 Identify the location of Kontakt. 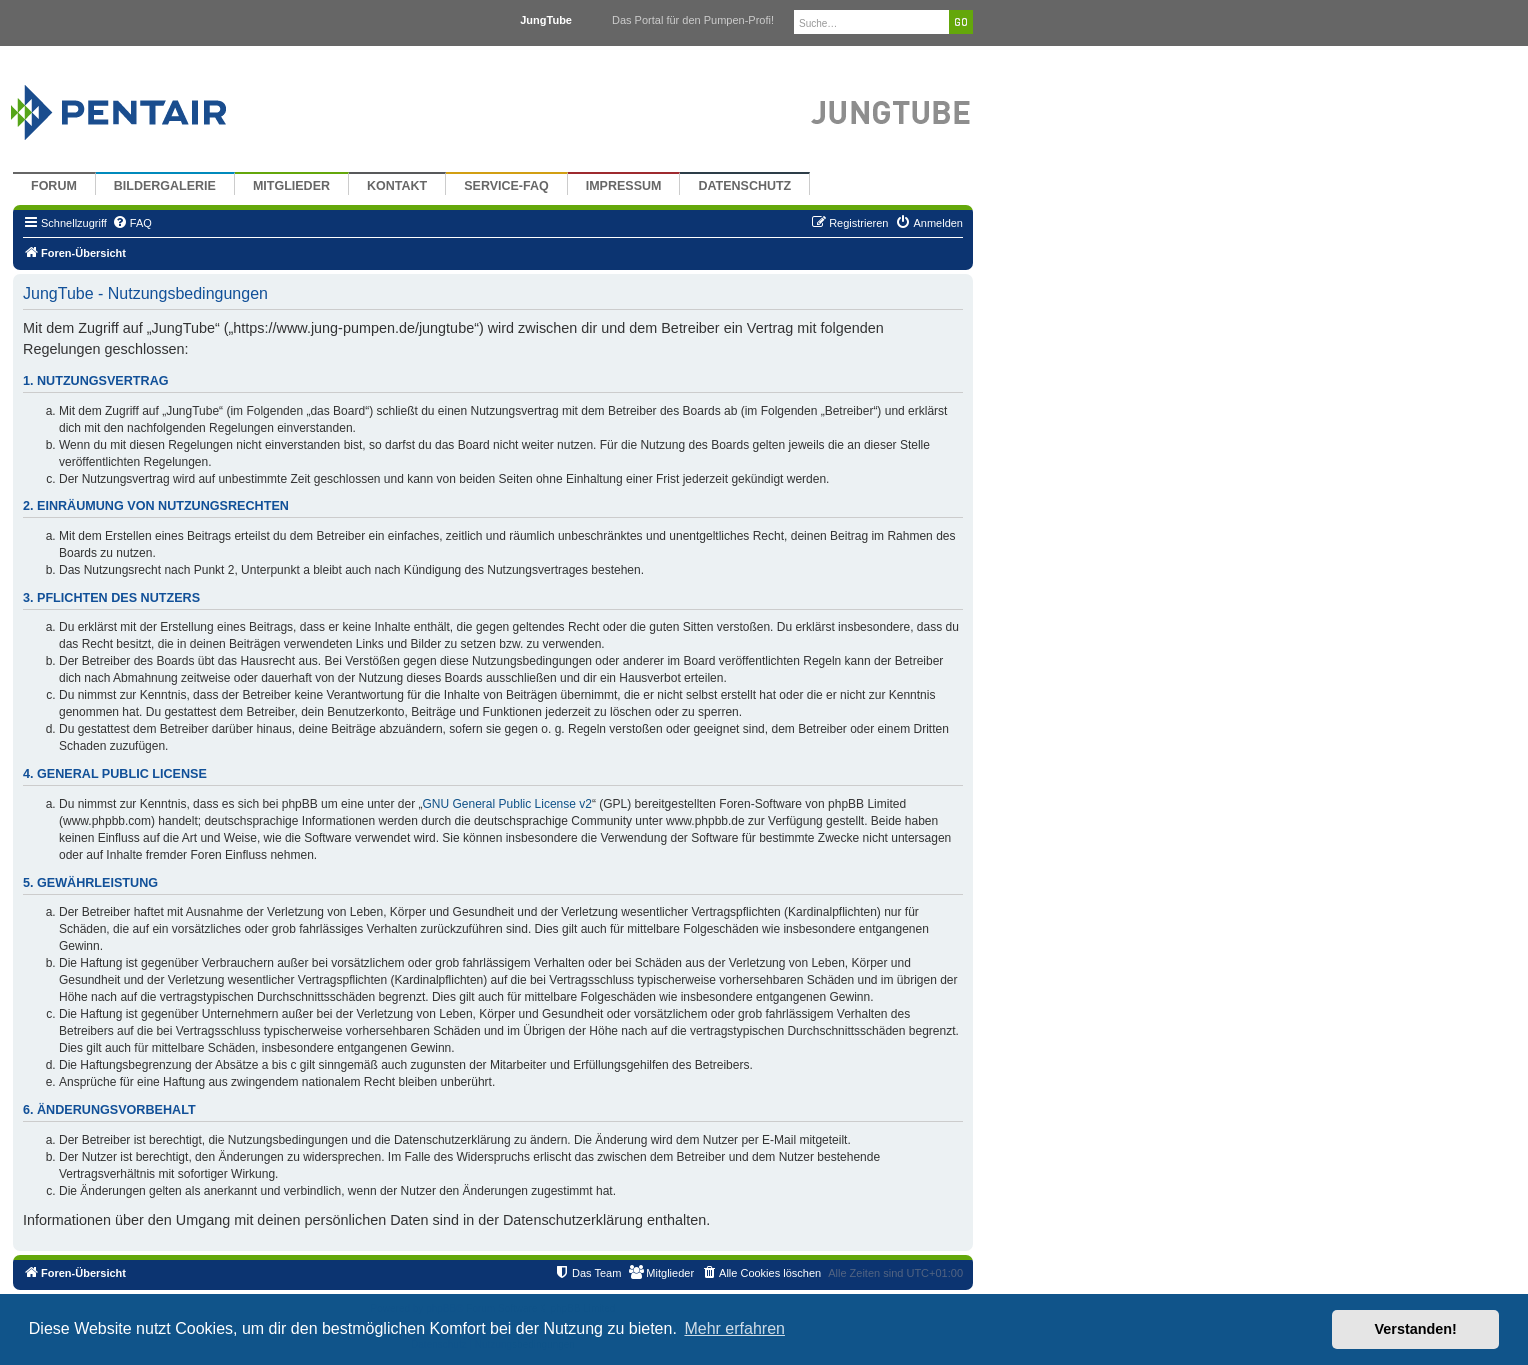
(397, 186).